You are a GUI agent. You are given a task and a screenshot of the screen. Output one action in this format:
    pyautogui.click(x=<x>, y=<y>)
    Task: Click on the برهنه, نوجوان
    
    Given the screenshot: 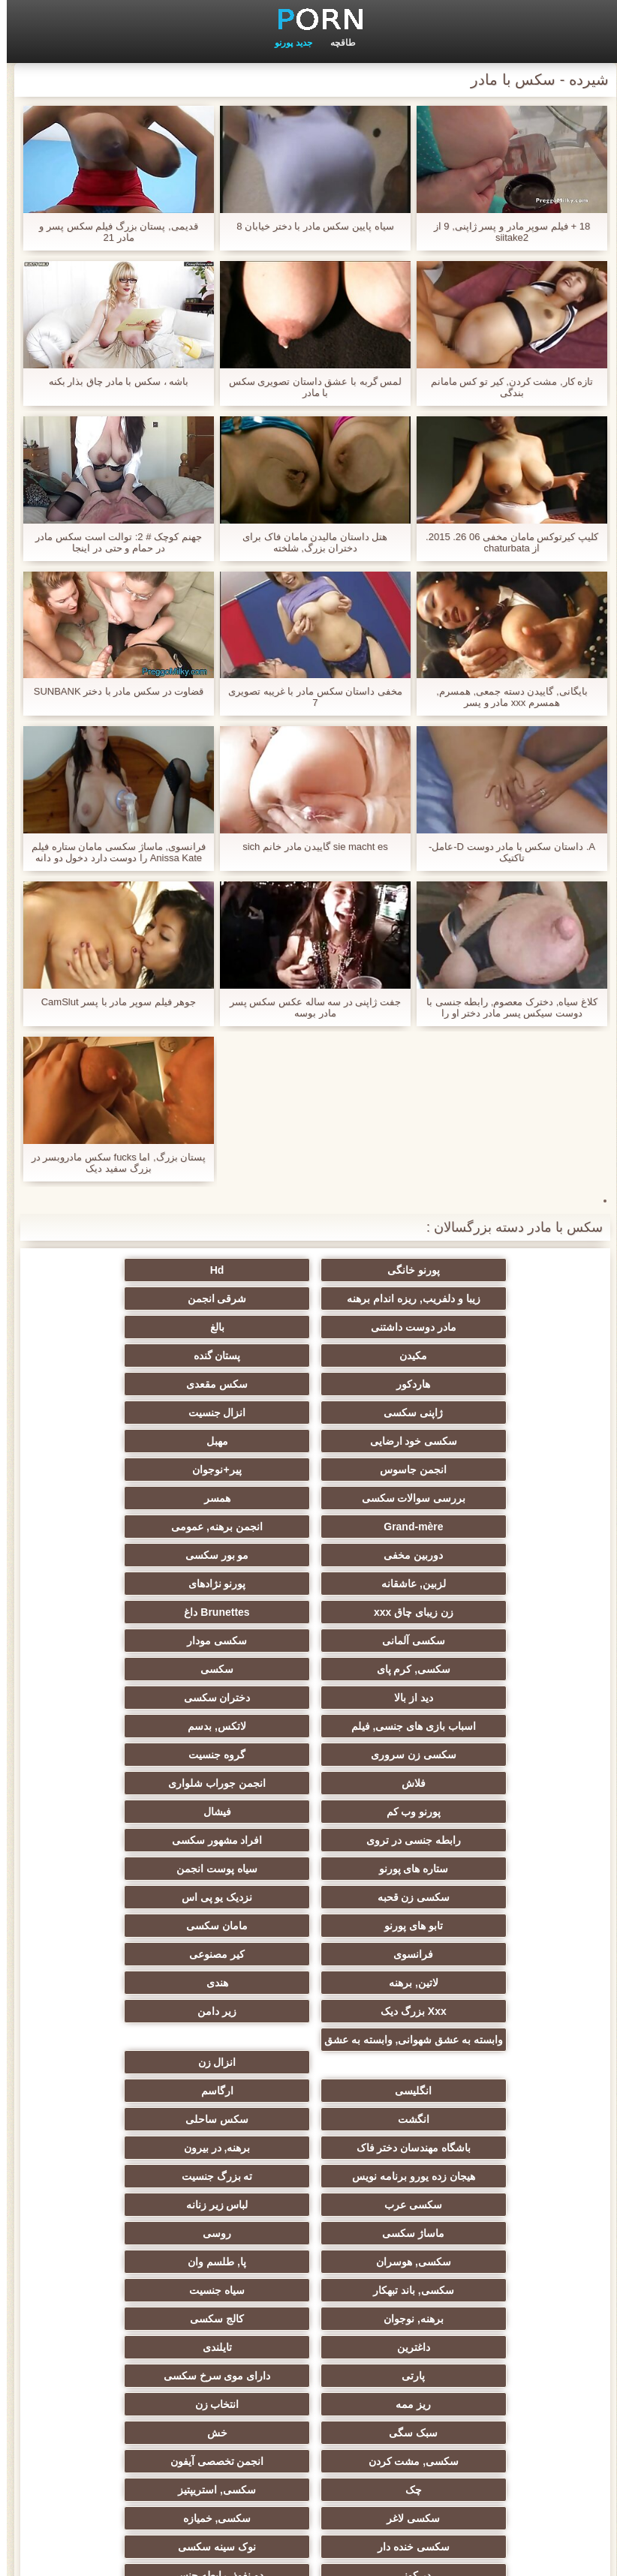 What is the action you would take?
    pyautogui.click(x=456, y=1977)
    